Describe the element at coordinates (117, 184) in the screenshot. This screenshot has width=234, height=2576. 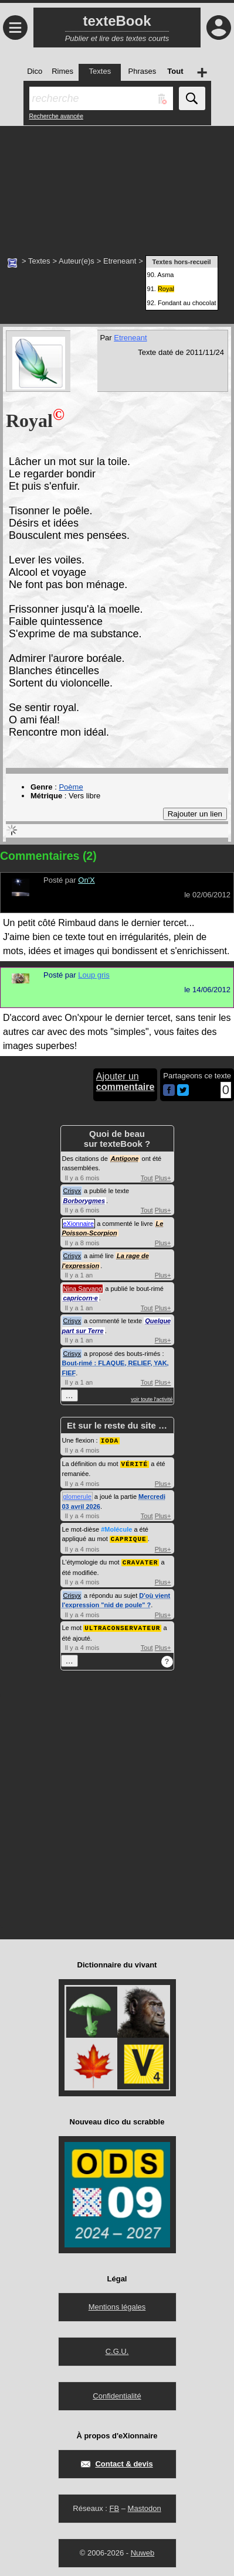
I see `[Advertisement]` at that location.